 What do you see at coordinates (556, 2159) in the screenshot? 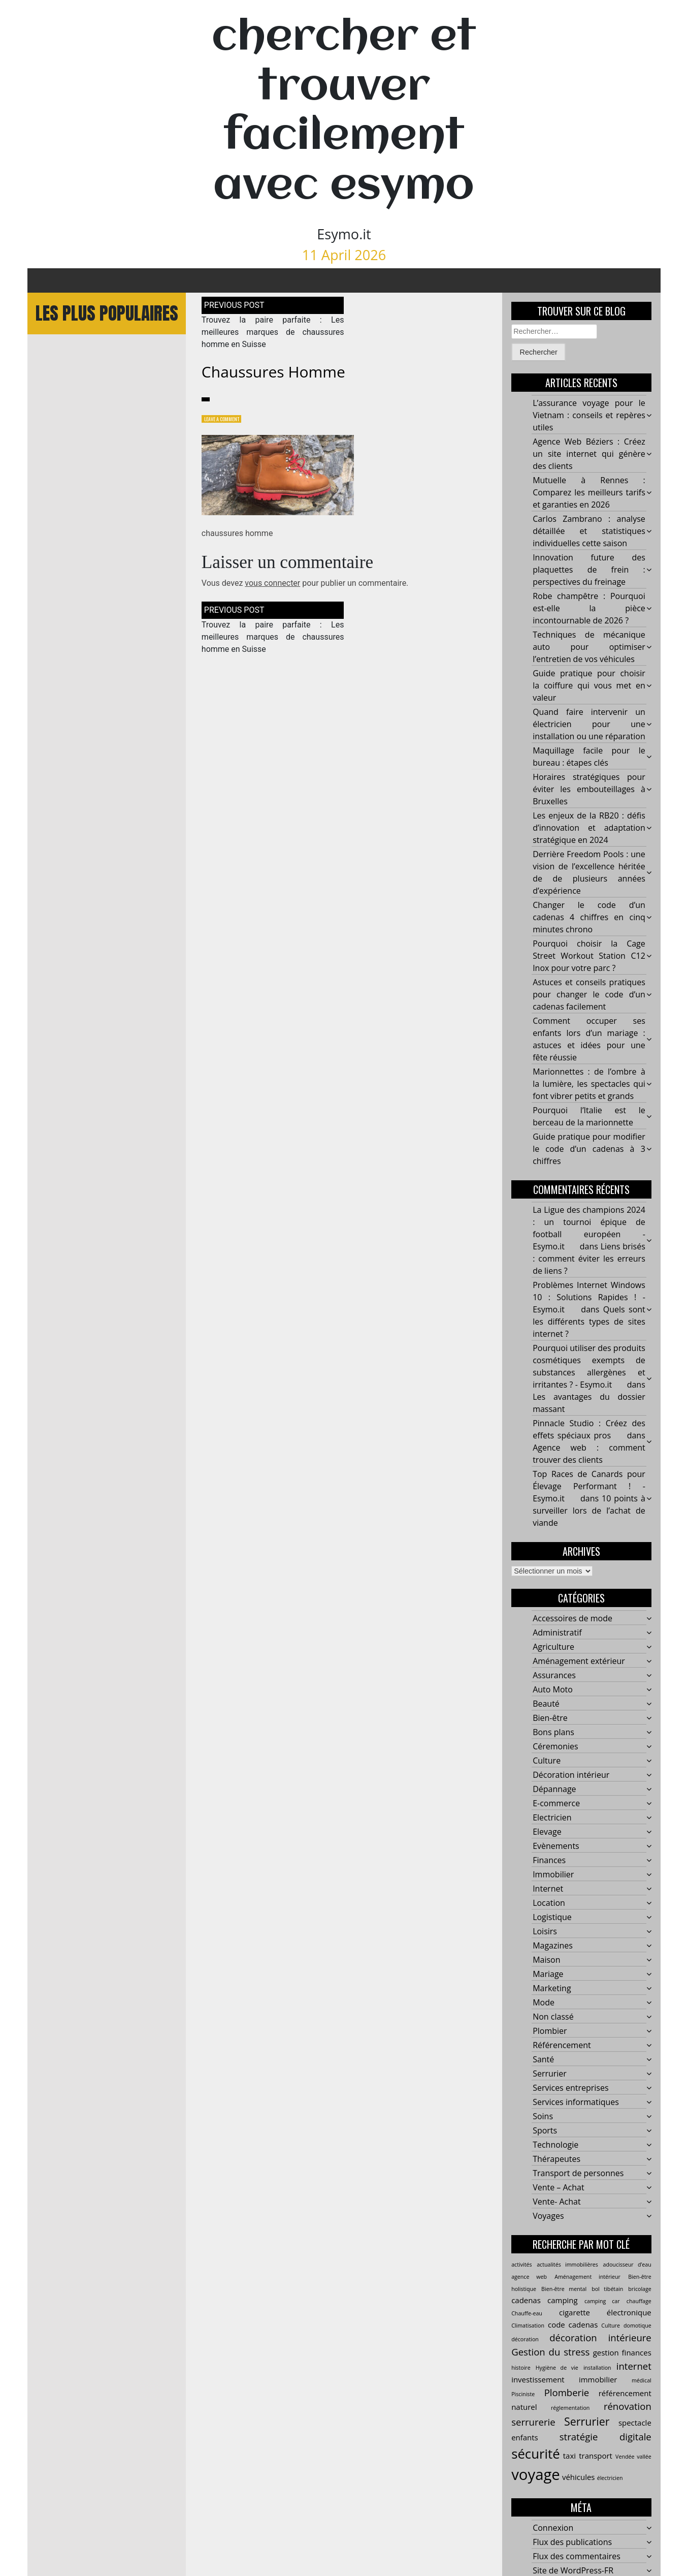
I see `Thérapeutes` at bounding box center [556, 2159].